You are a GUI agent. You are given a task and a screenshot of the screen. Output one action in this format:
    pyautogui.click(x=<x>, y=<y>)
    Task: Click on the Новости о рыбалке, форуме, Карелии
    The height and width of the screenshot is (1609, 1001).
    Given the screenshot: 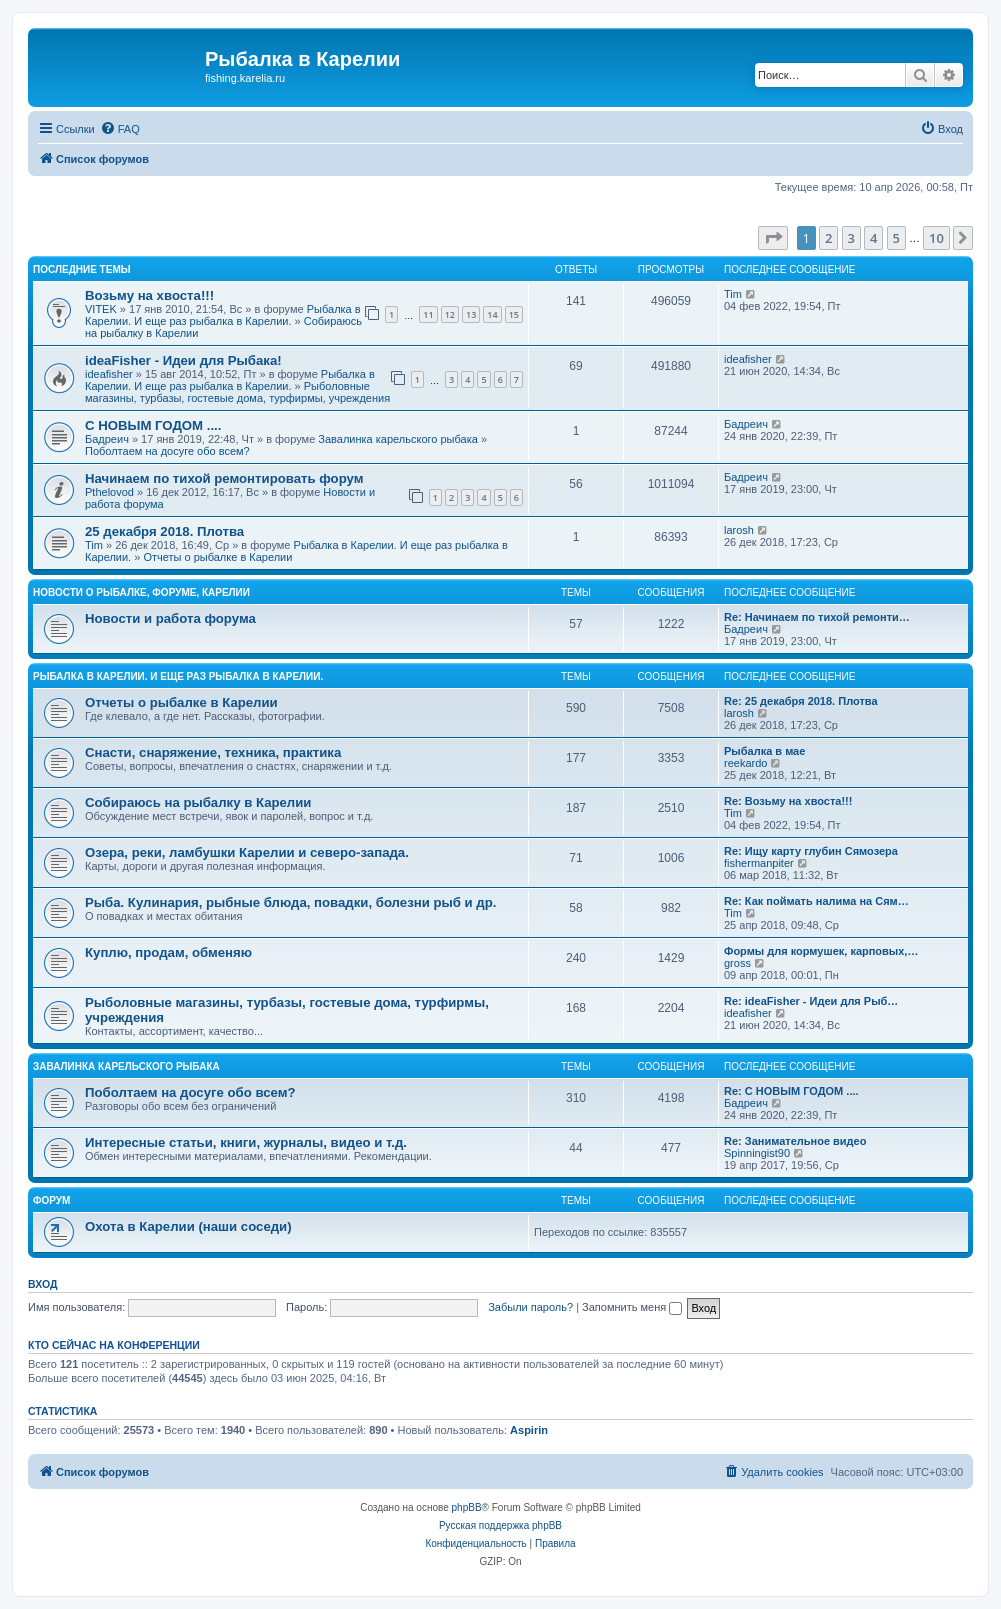 What is the action you would take?
    pyautogui.click(x=141, y=592)
    